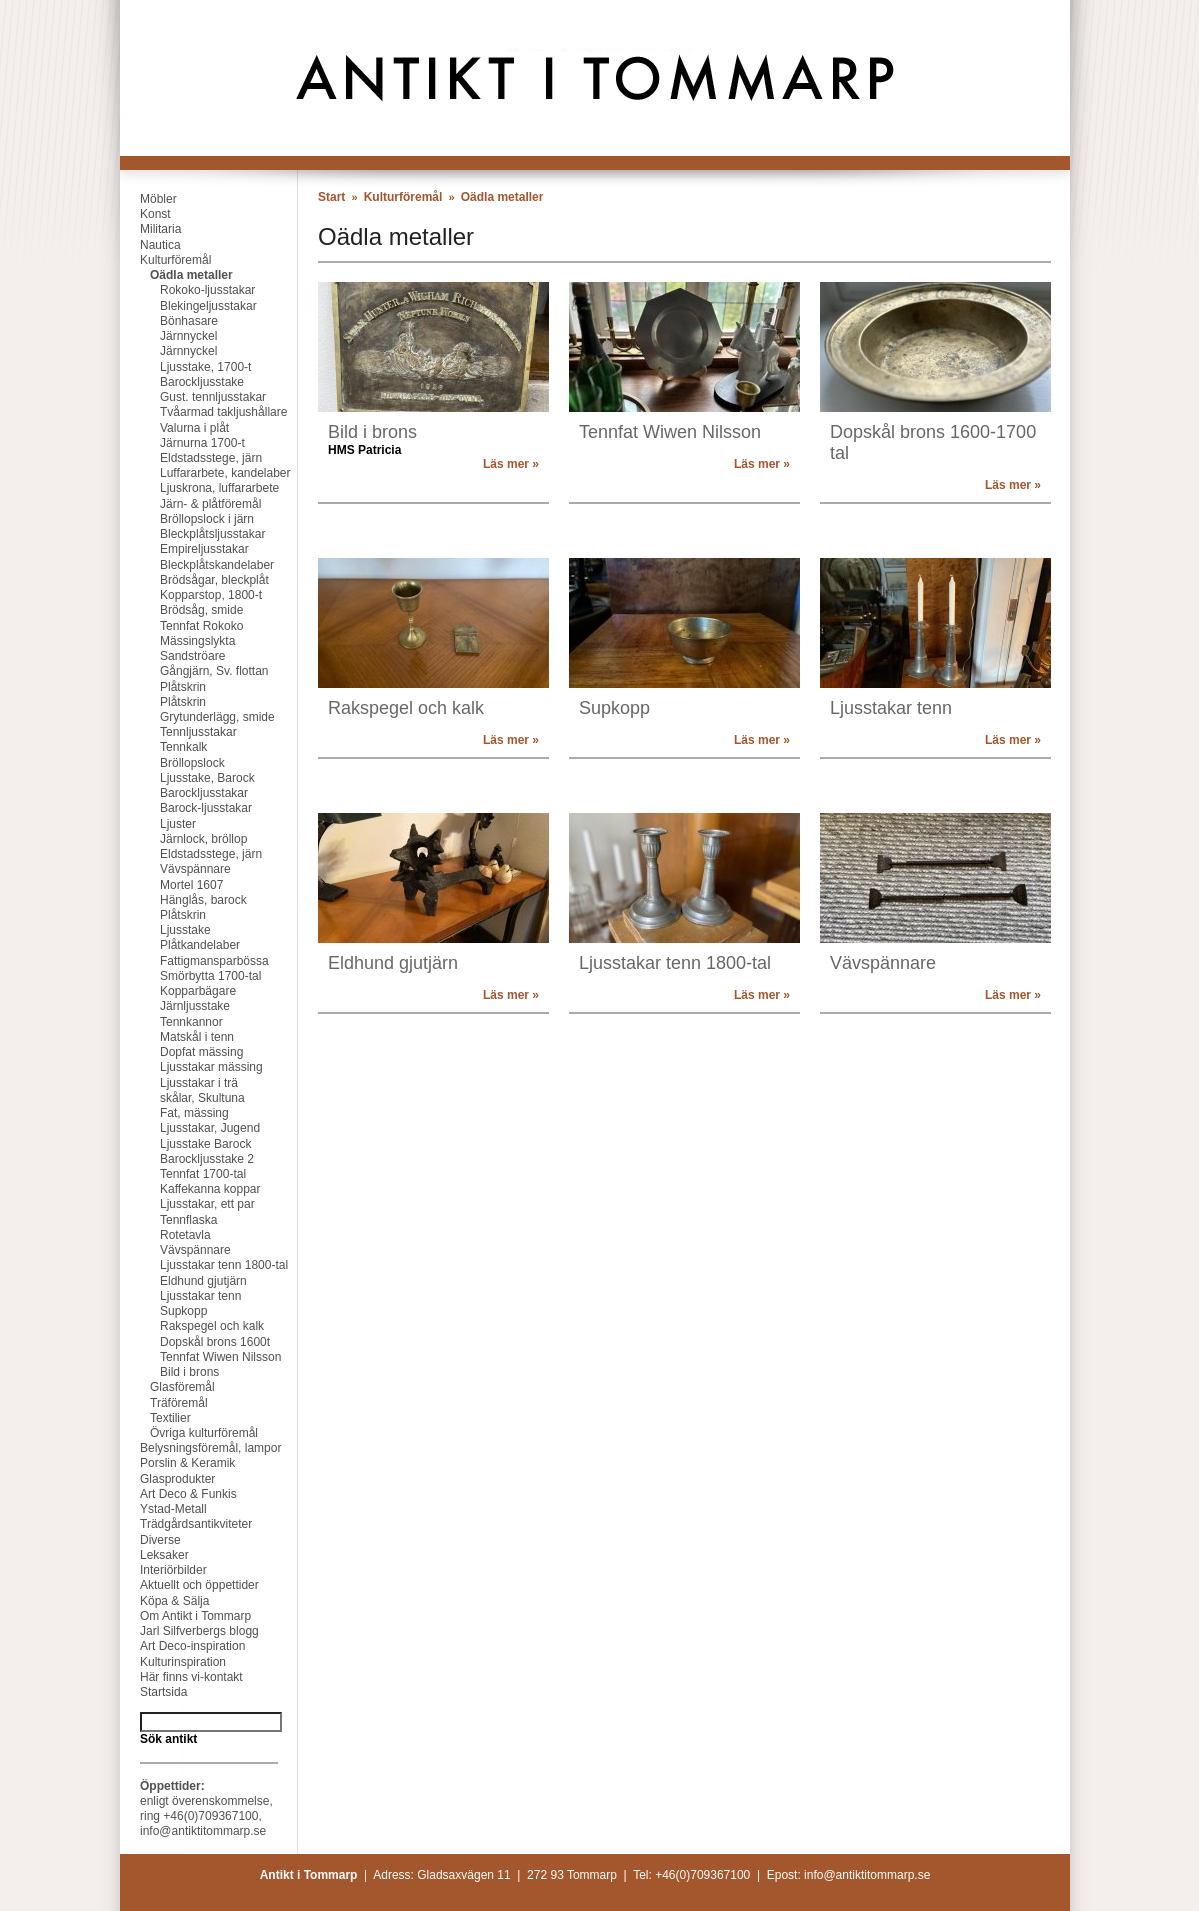 Image resolution: width=1199 pixels, height=1911 pixels. What do you see at coordinates (197, 717) in the screenshot?
I see `Grytunderlägg, smide` at bounding box center [197, 717].